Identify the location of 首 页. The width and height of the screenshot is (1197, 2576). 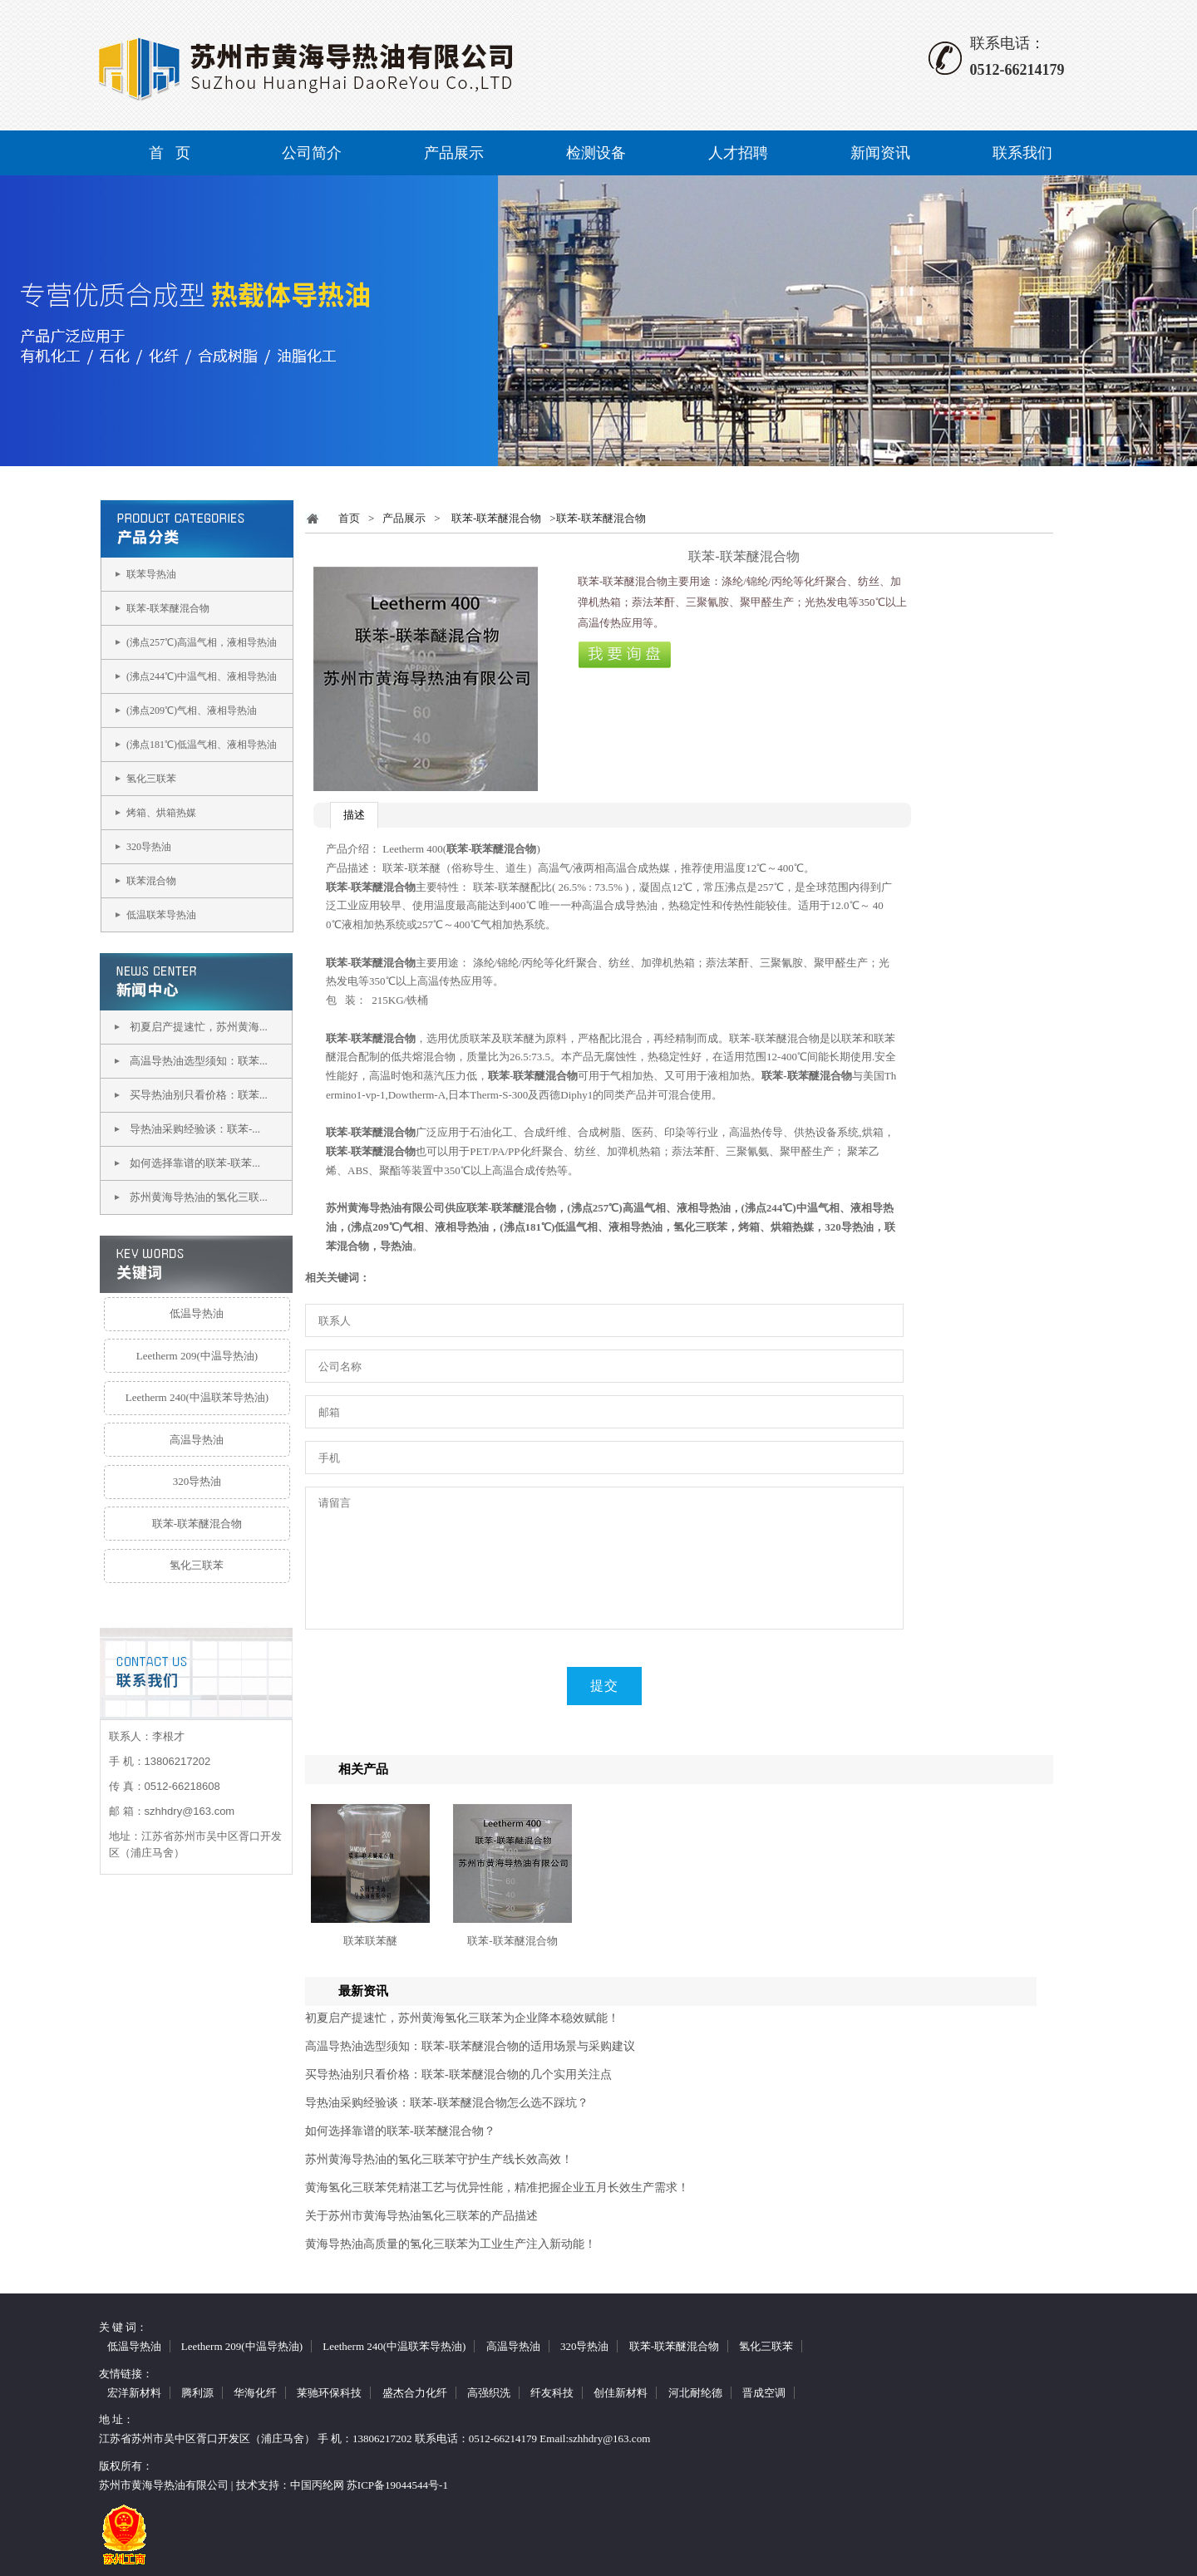
(169, 153).